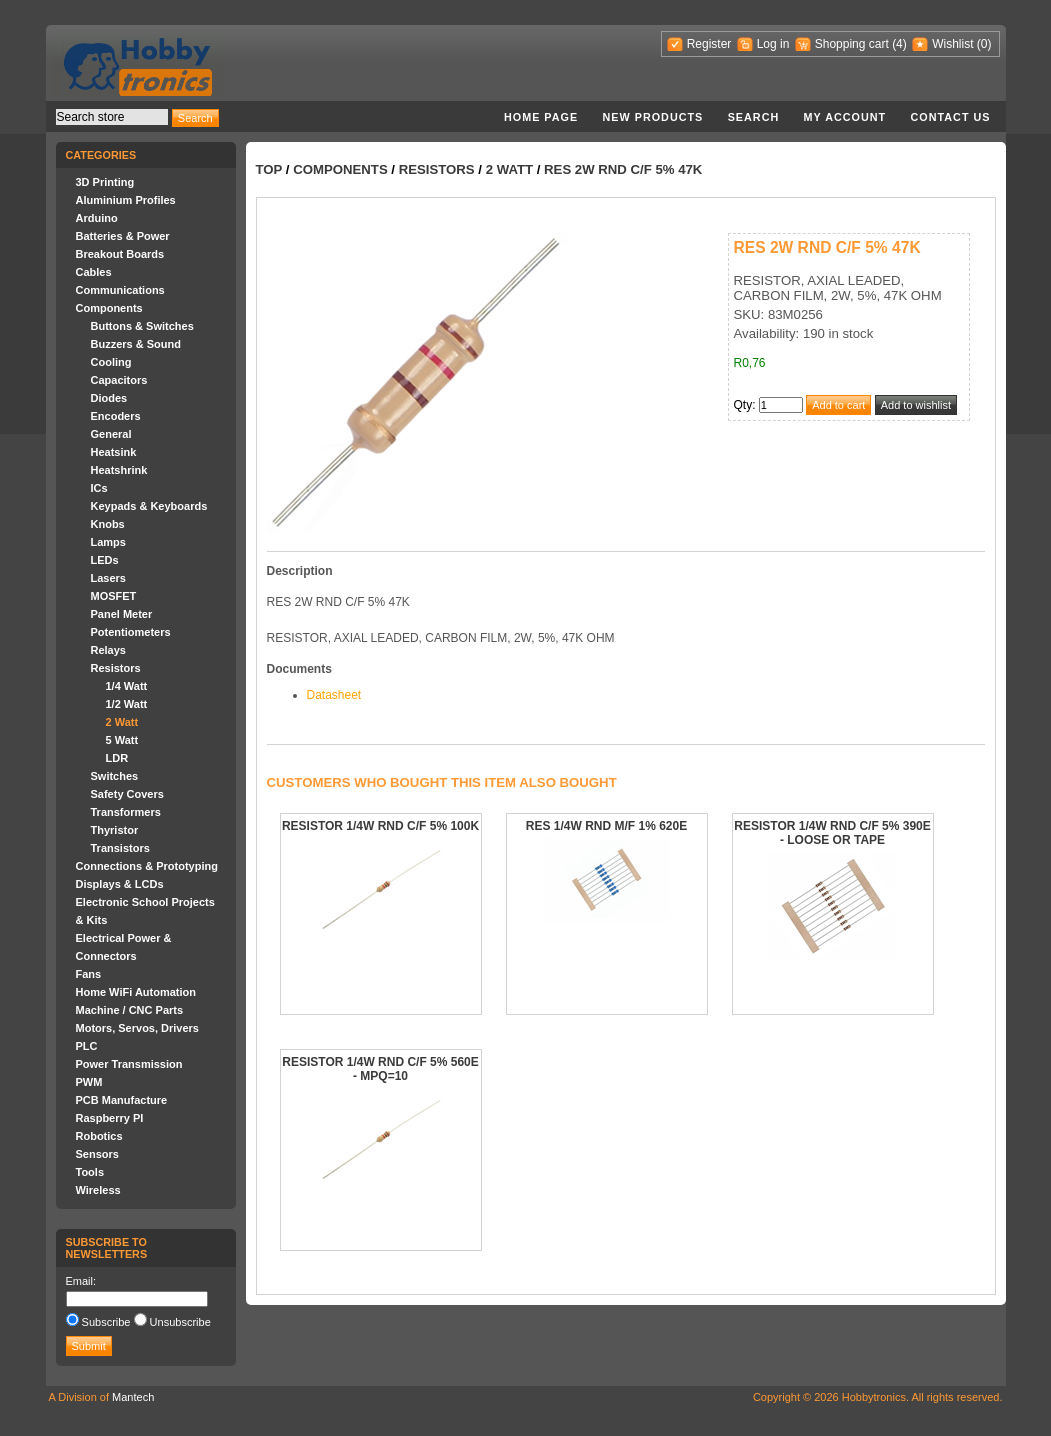 Image resolution: width=1051 pixels, height=1436 pixels. I want to click on 2 Watt, so click(122, 722).